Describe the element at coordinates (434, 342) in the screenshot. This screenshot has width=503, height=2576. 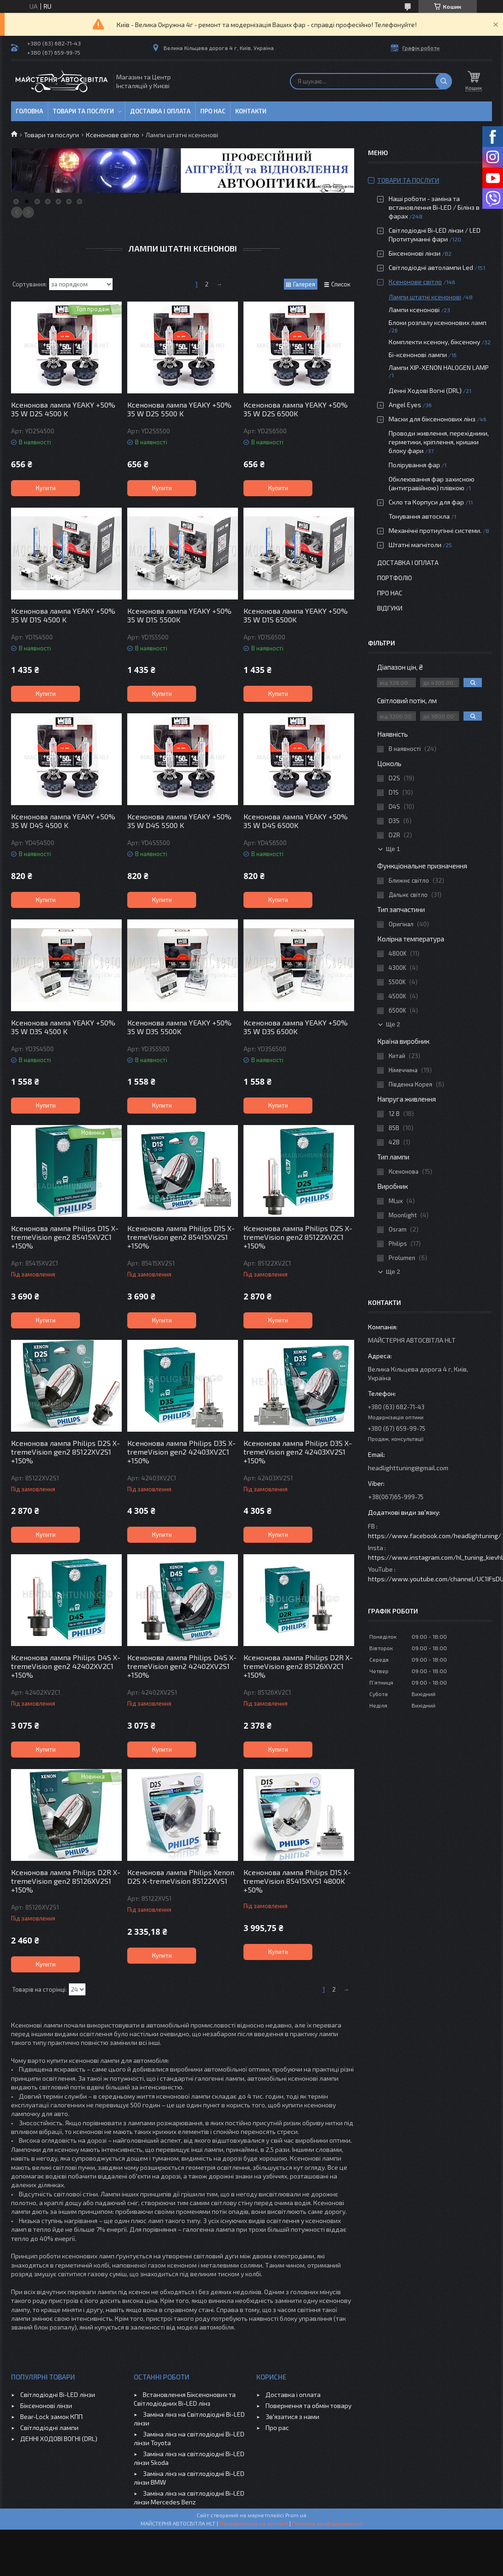
I see `Комплекти ксенону, біксенону` at that location.